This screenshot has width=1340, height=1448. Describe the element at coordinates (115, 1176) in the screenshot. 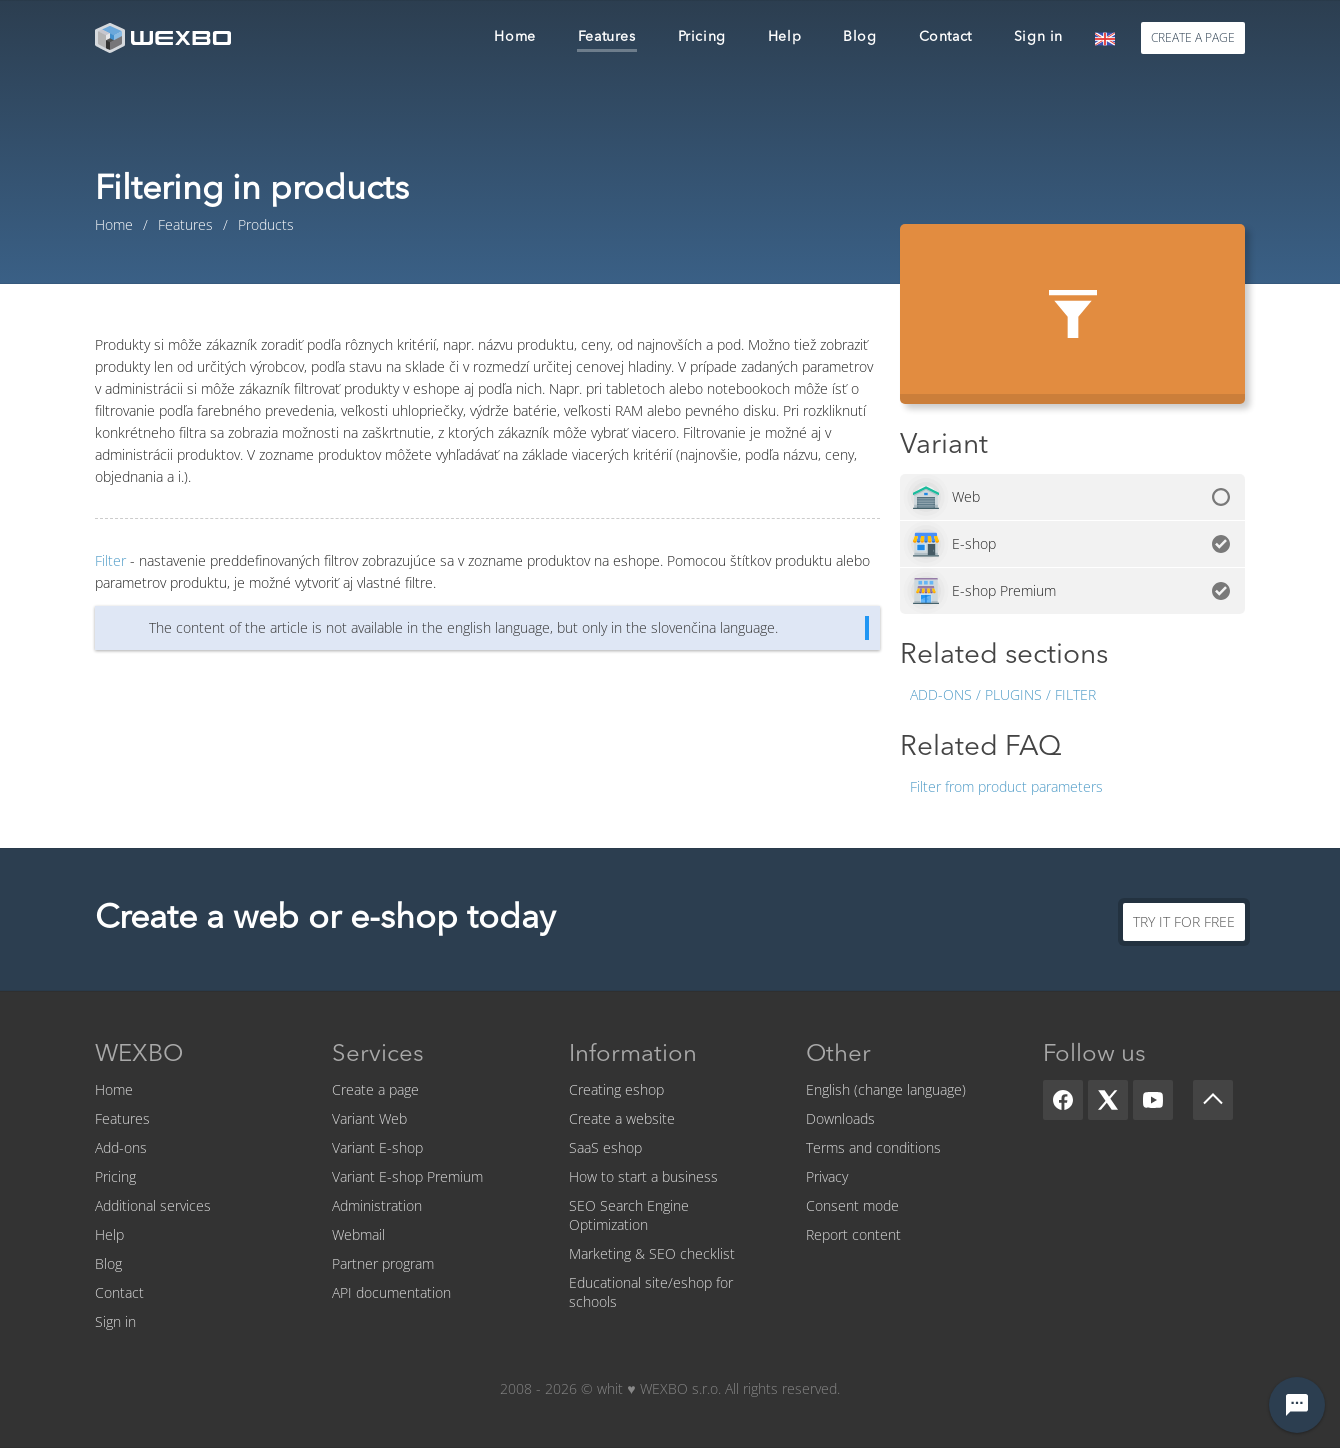

I see `Pricing` at that location.